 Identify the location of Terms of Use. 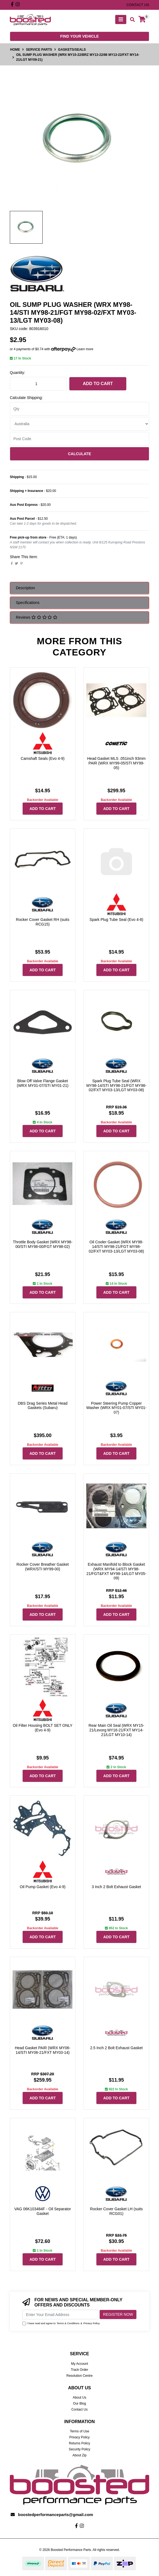
(79, 2431).